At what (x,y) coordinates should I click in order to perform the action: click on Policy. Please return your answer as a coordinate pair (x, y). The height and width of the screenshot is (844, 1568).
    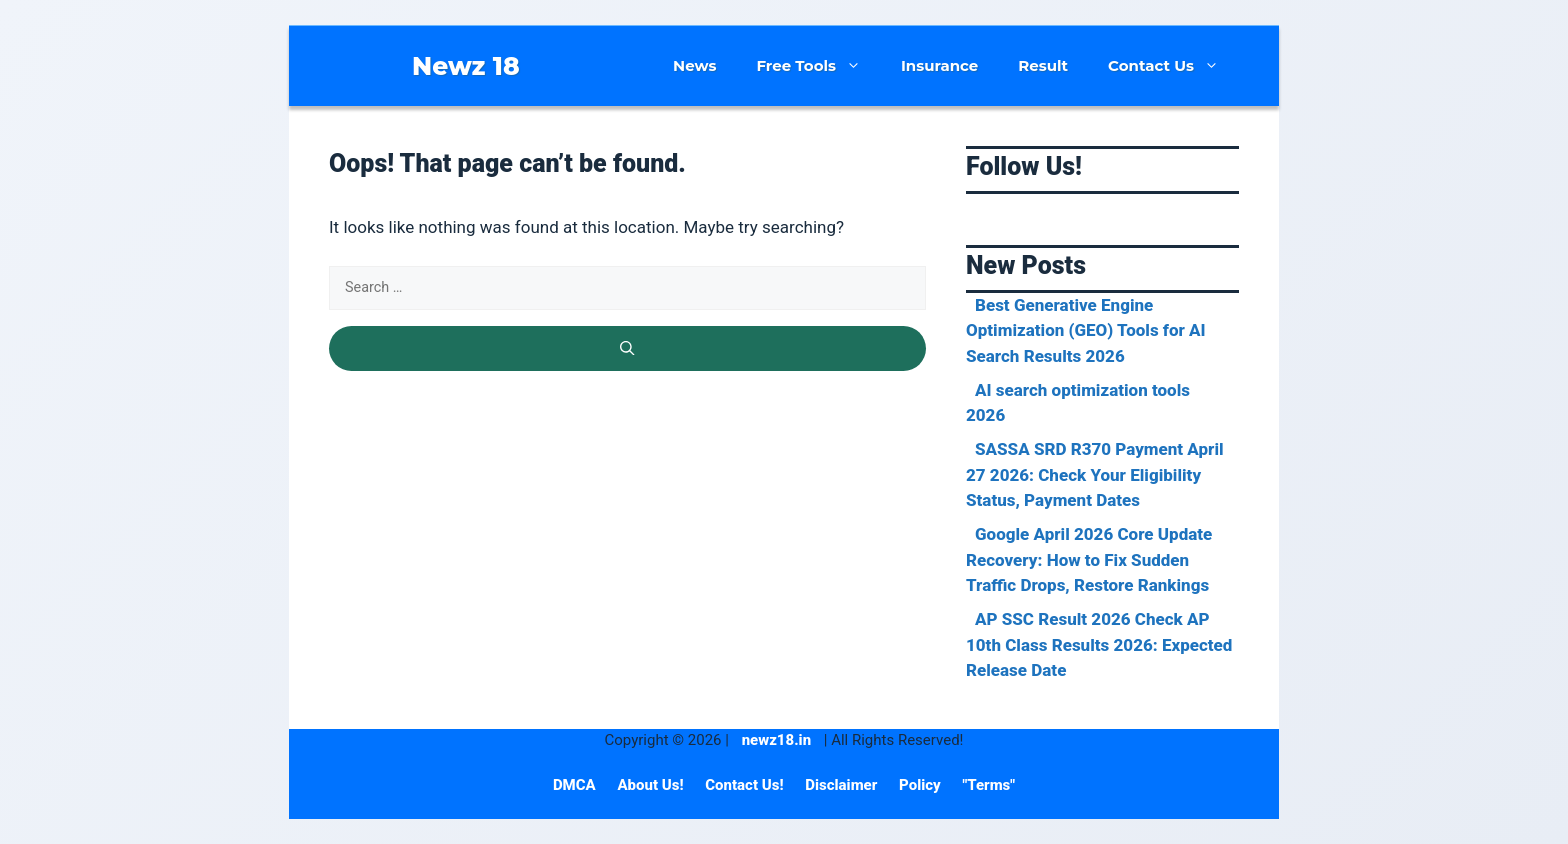
    Looking at the image, I should click on (921, 785).